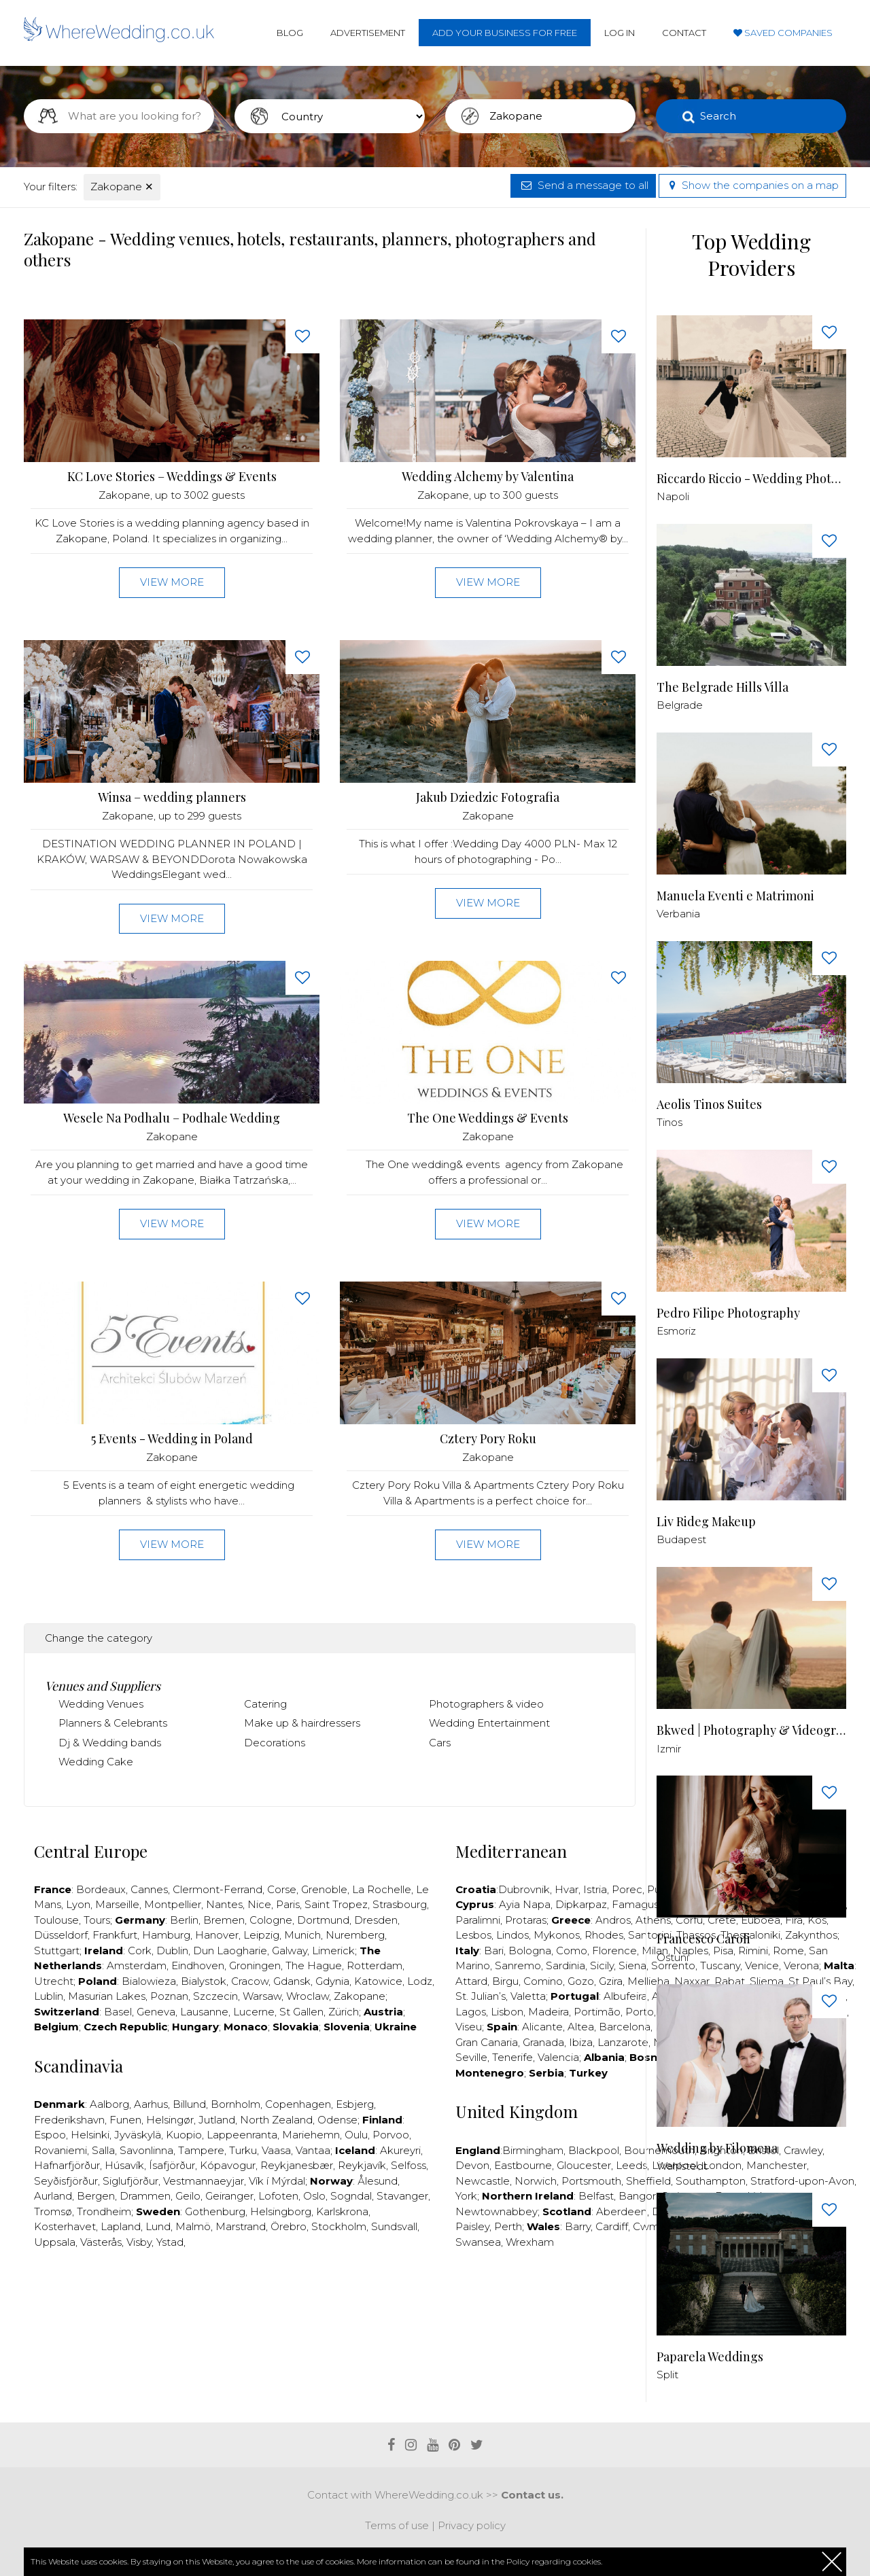  I want to click on York, so click(466, 2195).